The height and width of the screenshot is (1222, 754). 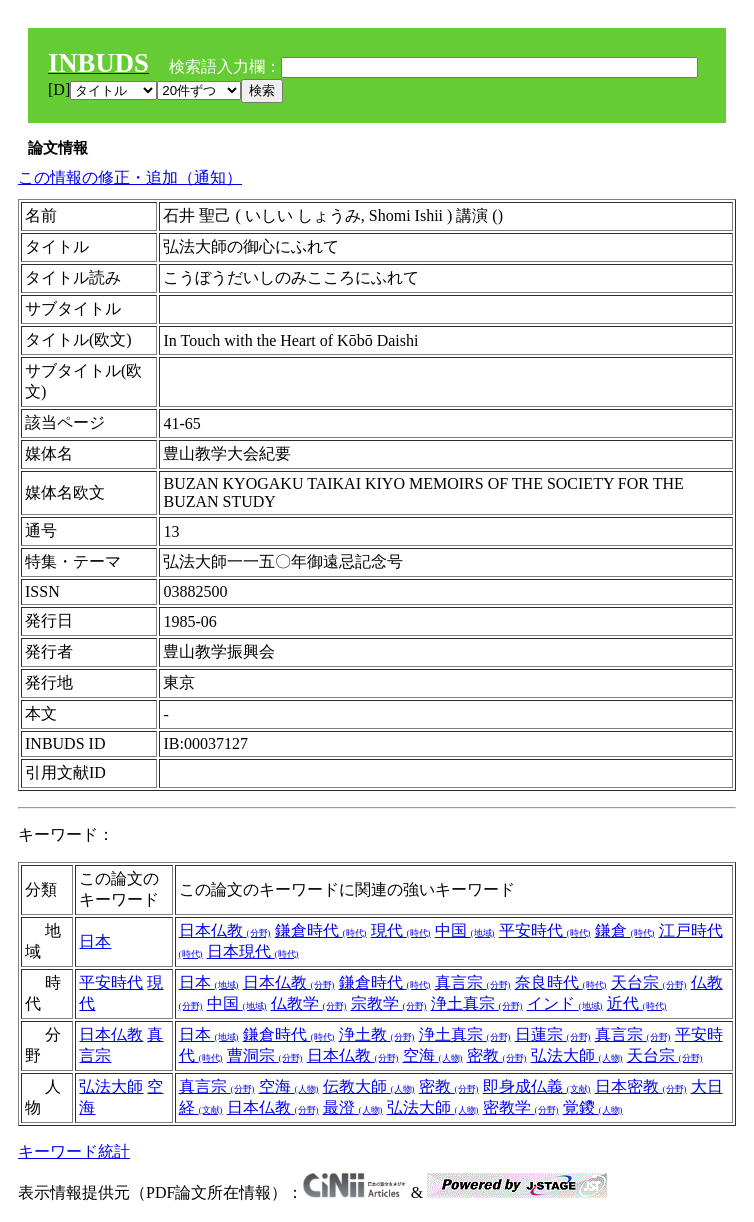 I want to click on 弘法大師, so click(x=577, y=1055).